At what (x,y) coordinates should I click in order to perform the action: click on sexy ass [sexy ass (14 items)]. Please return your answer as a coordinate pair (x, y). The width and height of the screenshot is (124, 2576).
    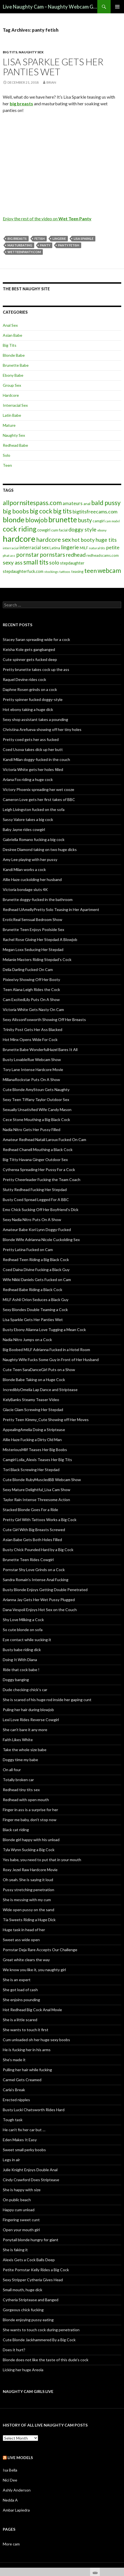
    Looking at the image, I should click on (13, 562).